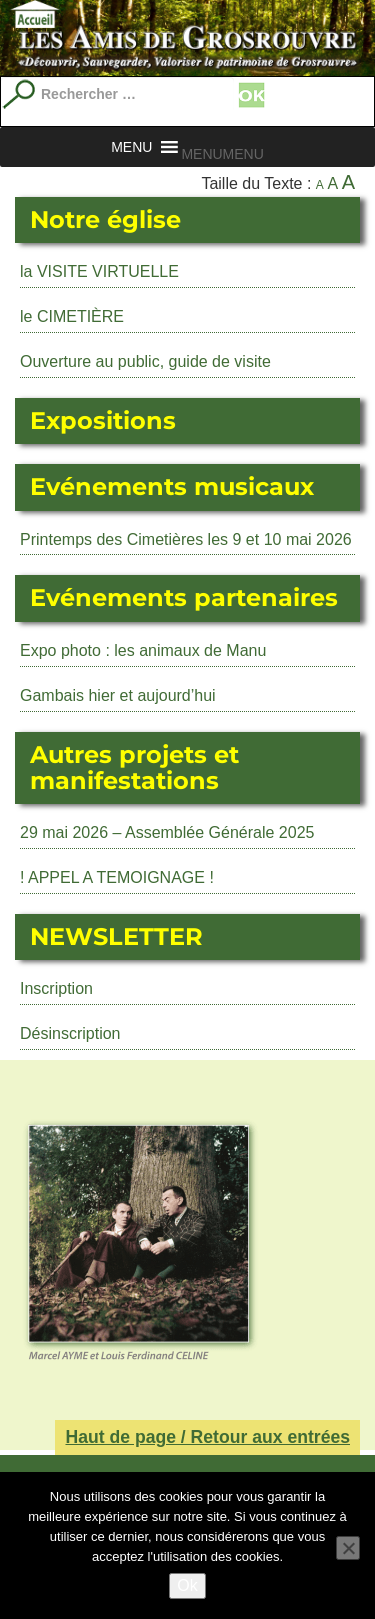 Image resolution: width=375 pixels, height=1619 pixels. I want to click on Ok, so click(187, 1585).